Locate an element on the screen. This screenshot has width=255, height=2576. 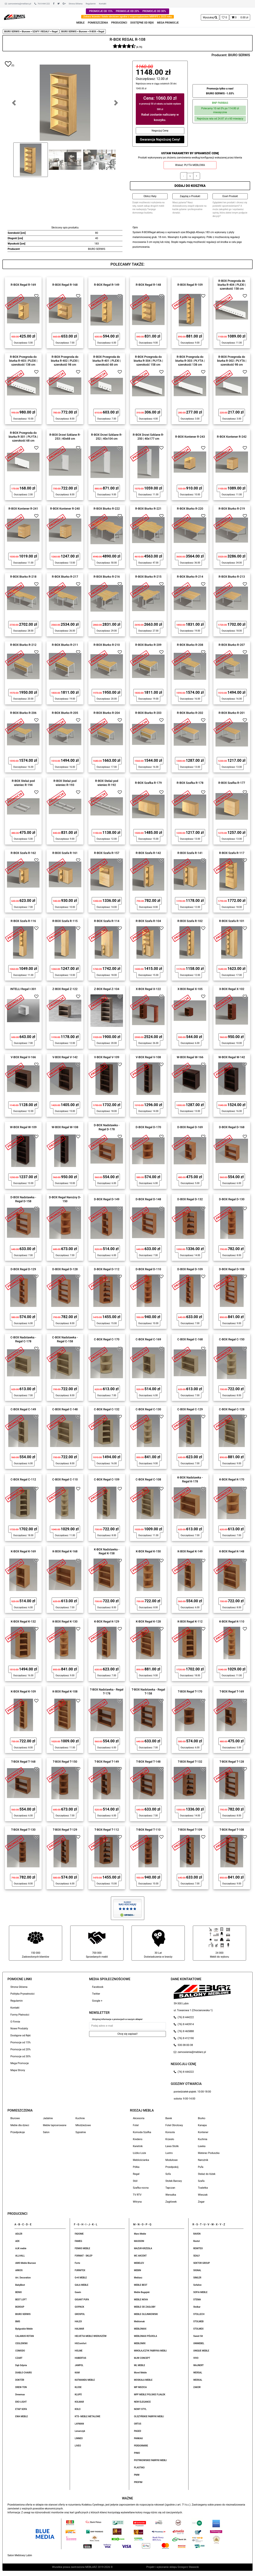
MOSKAŁA MEBLE is located at coordinates (143, 2380).